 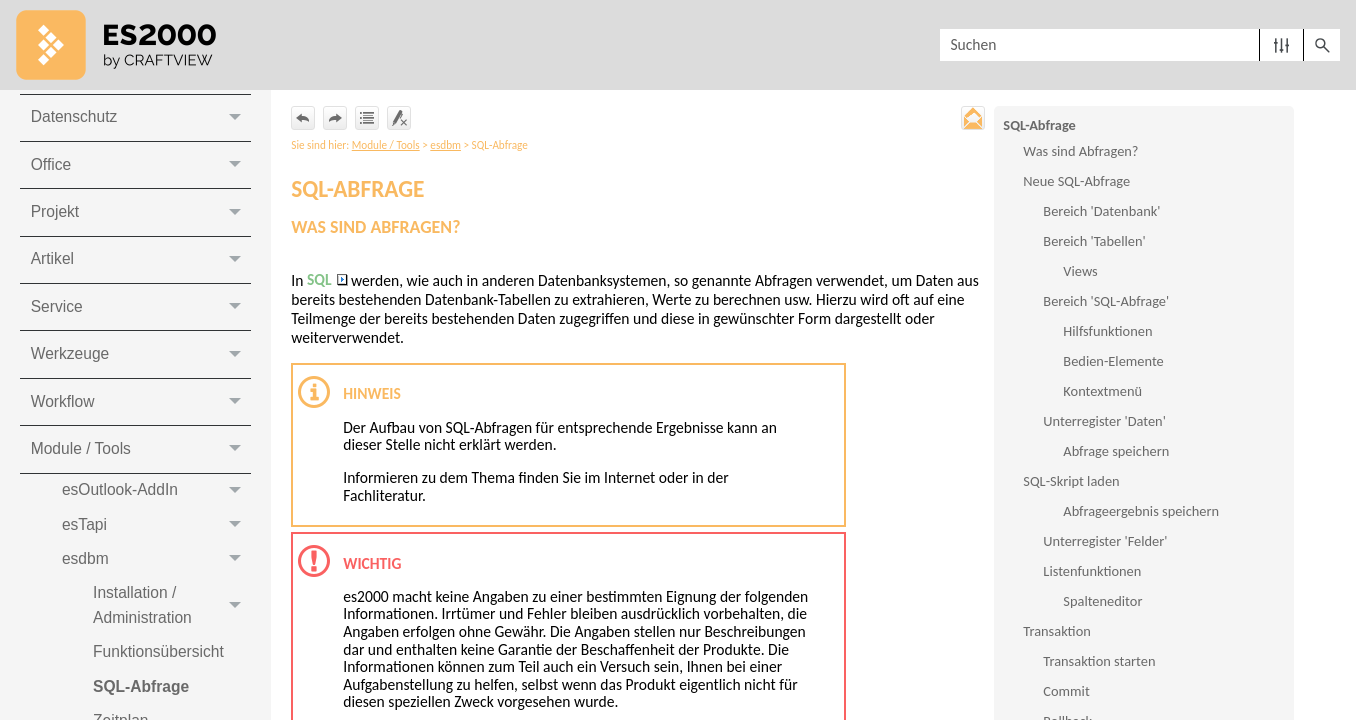 What do you see at coordinates (1080, 272) in the screenshot?
I see `Views` at bounding box center [1080, 272].